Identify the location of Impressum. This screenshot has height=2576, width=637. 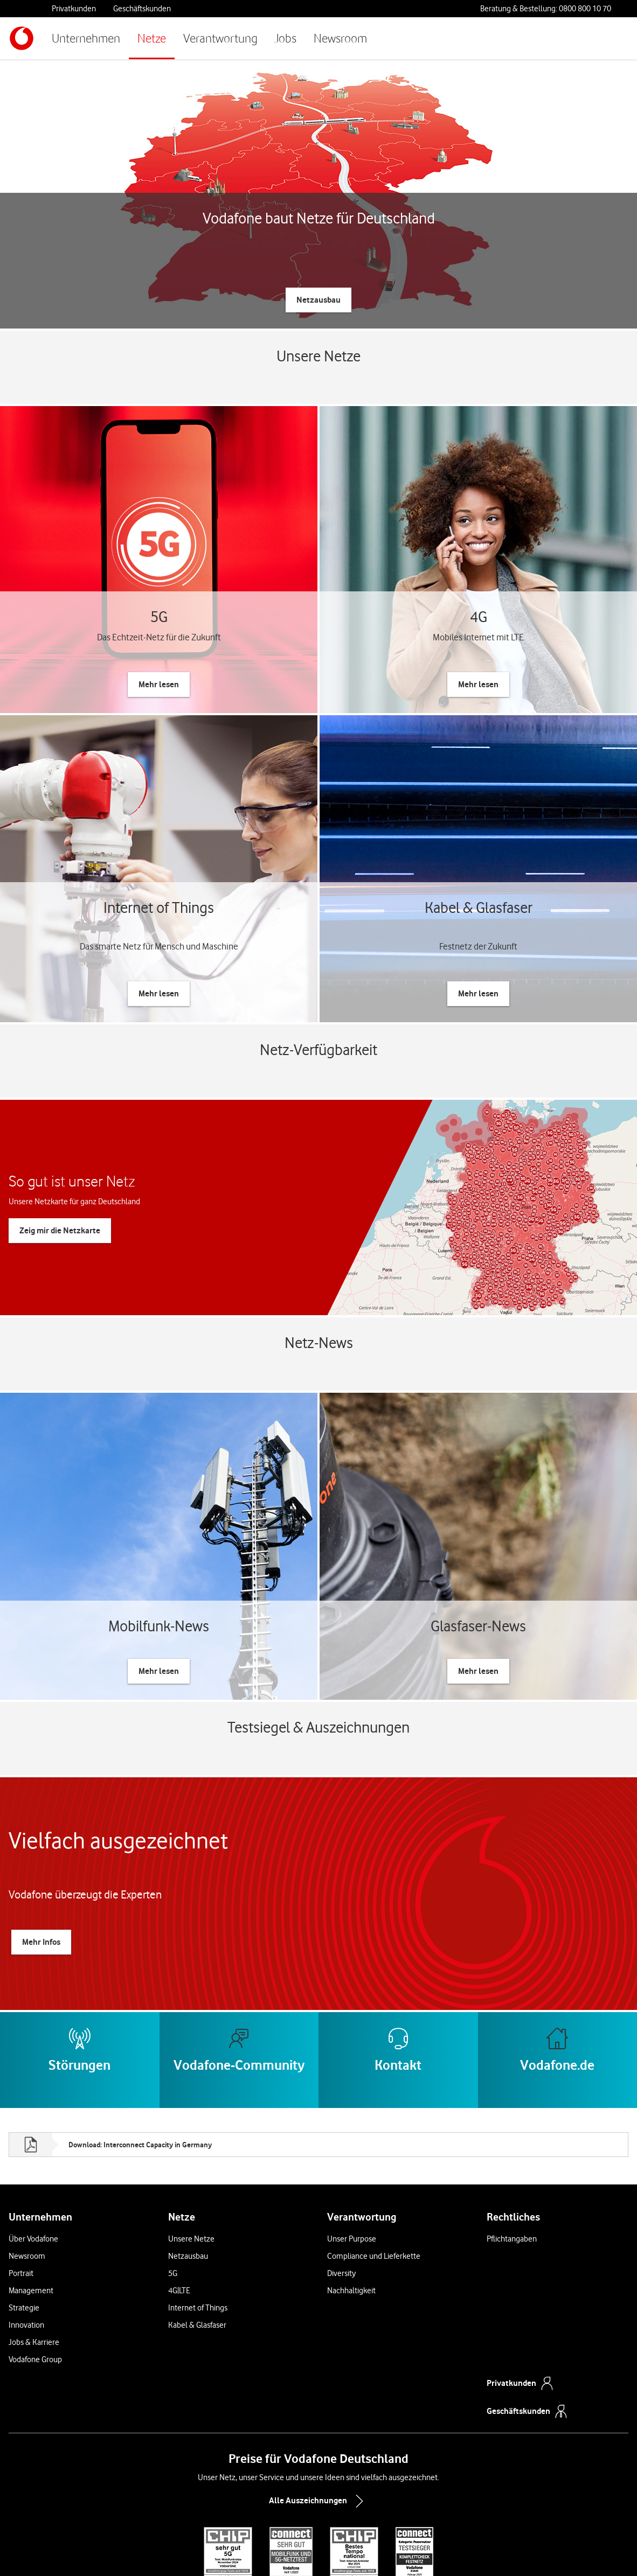
(431, 2550).